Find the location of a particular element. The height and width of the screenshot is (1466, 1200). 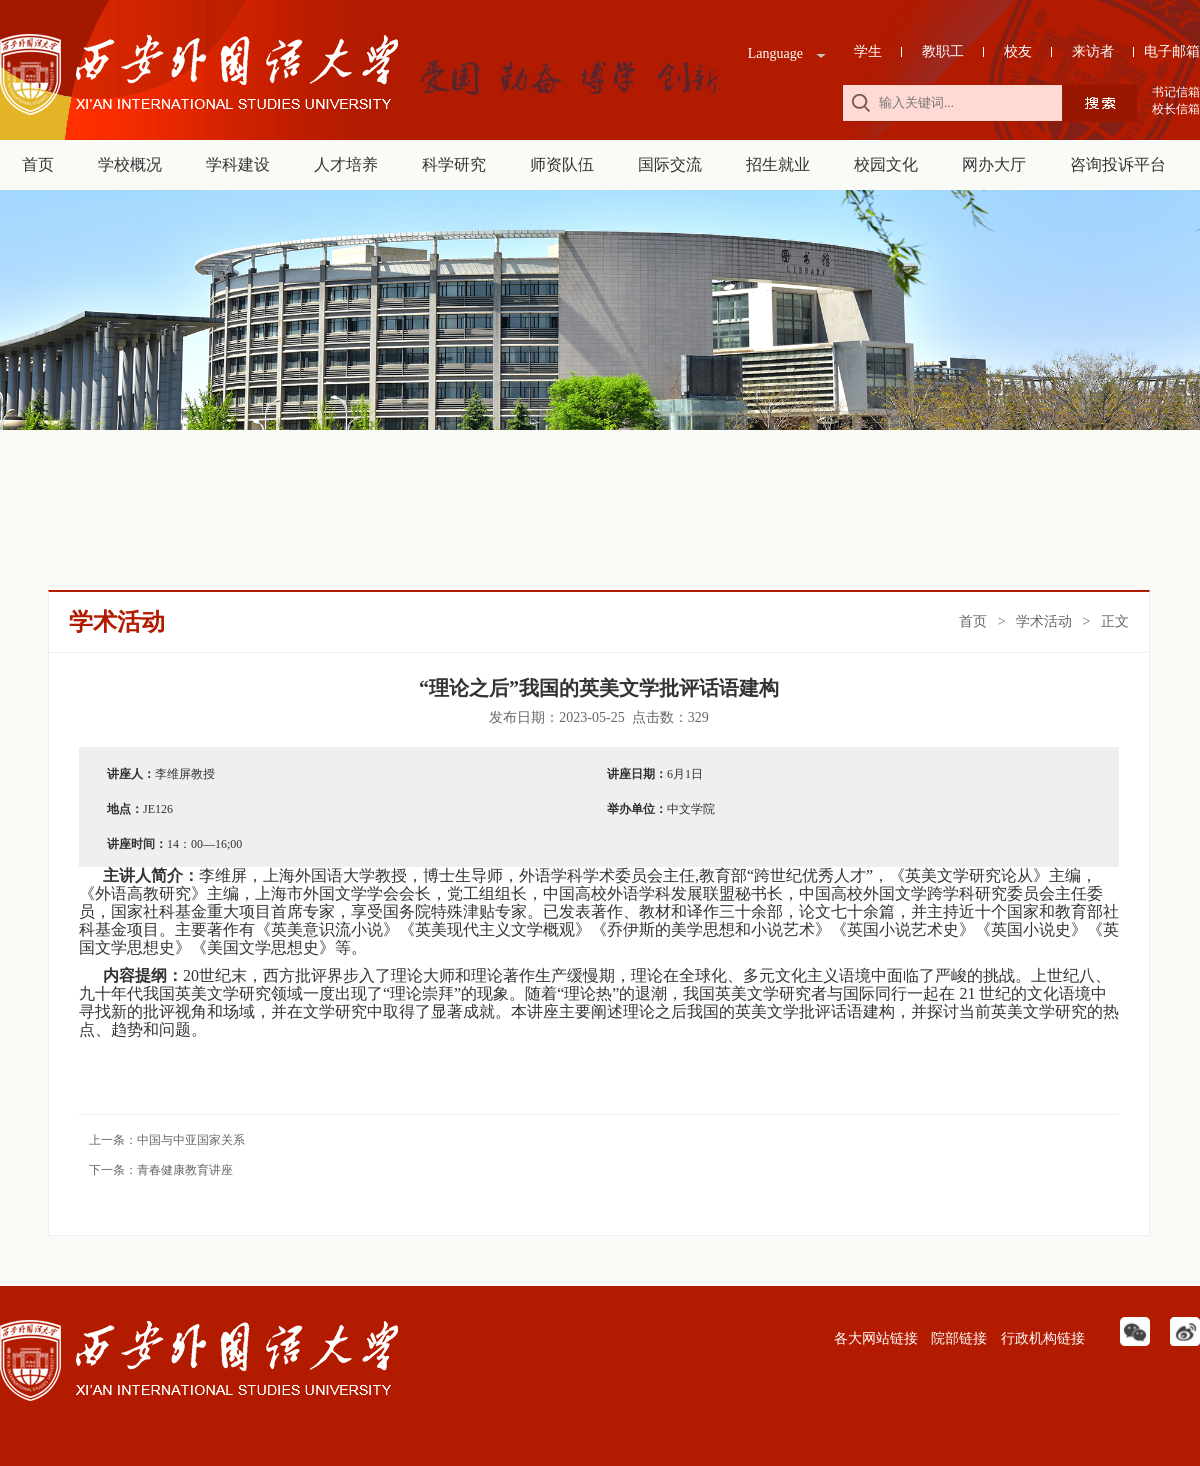

学术活动 is located at coordinates (1044, 621).